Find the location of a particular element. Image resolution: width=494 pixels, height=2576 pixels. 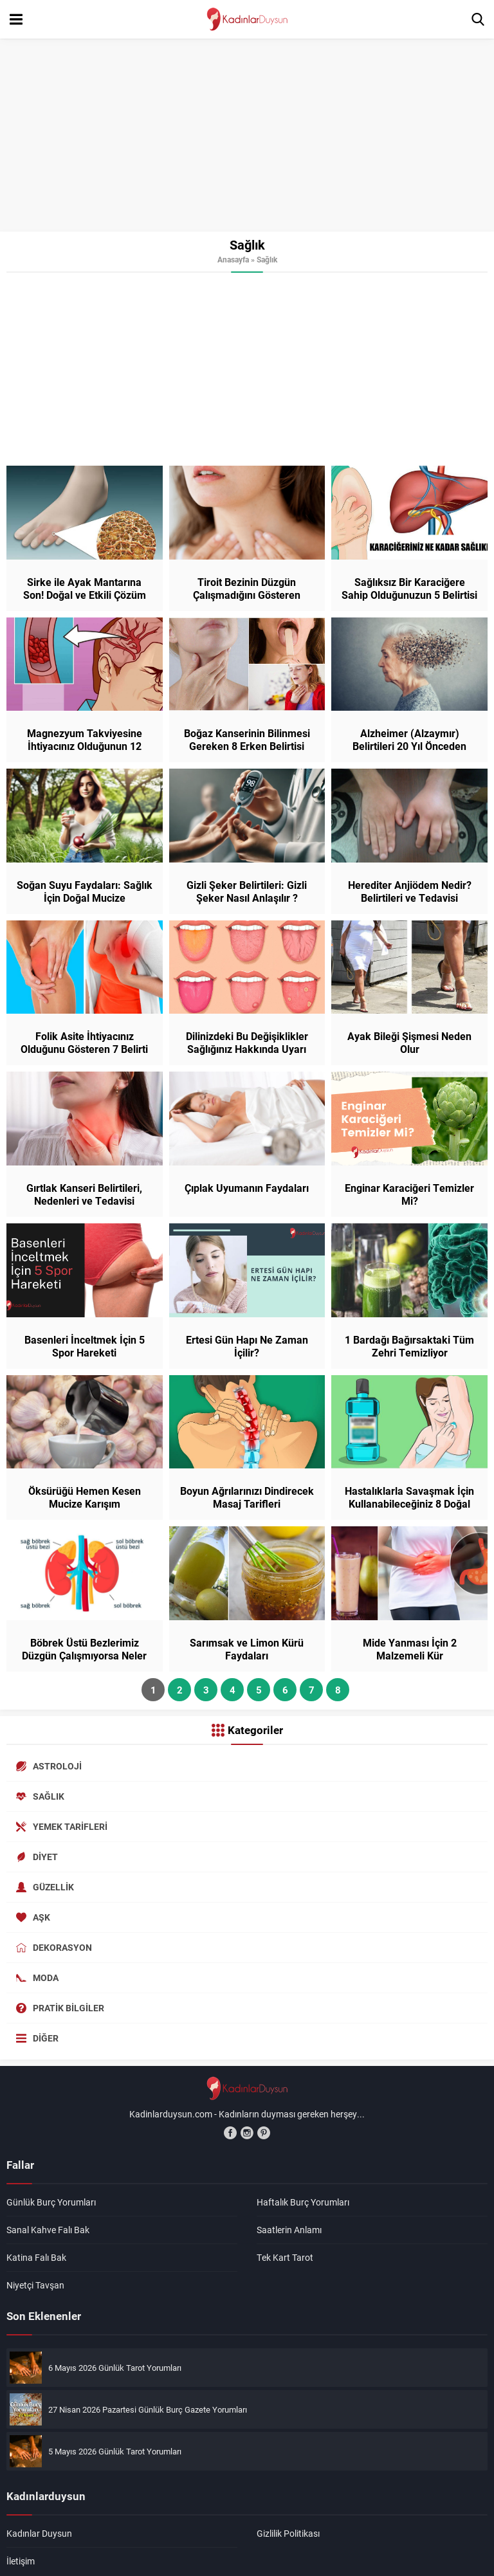

Anasayfa is located at coordinates (233, 259).